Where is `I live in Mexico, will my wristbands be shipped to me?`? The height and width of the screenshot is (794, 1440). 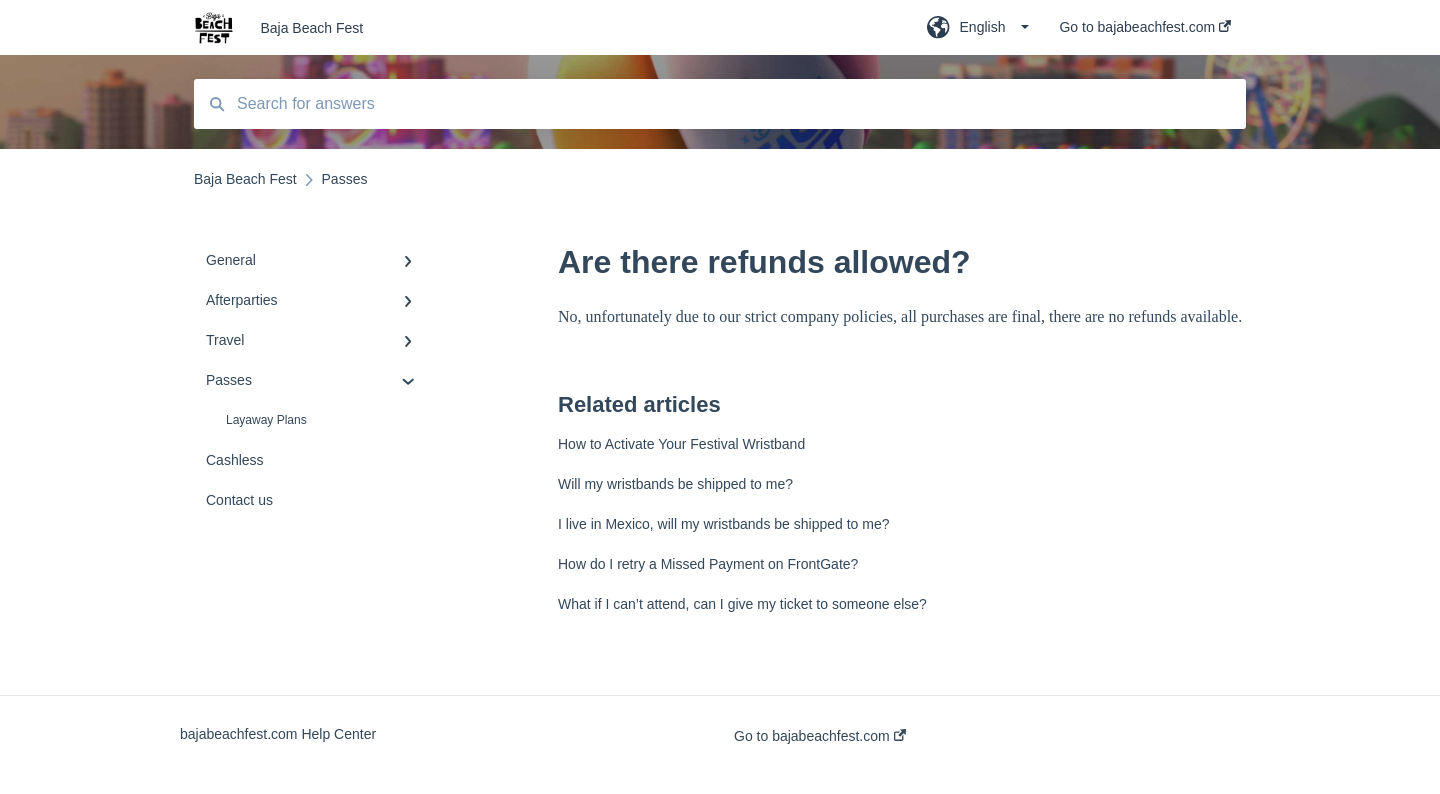
I live in Mexico, will my wristbands be shipped to me? is located at coordinates (723, 524).